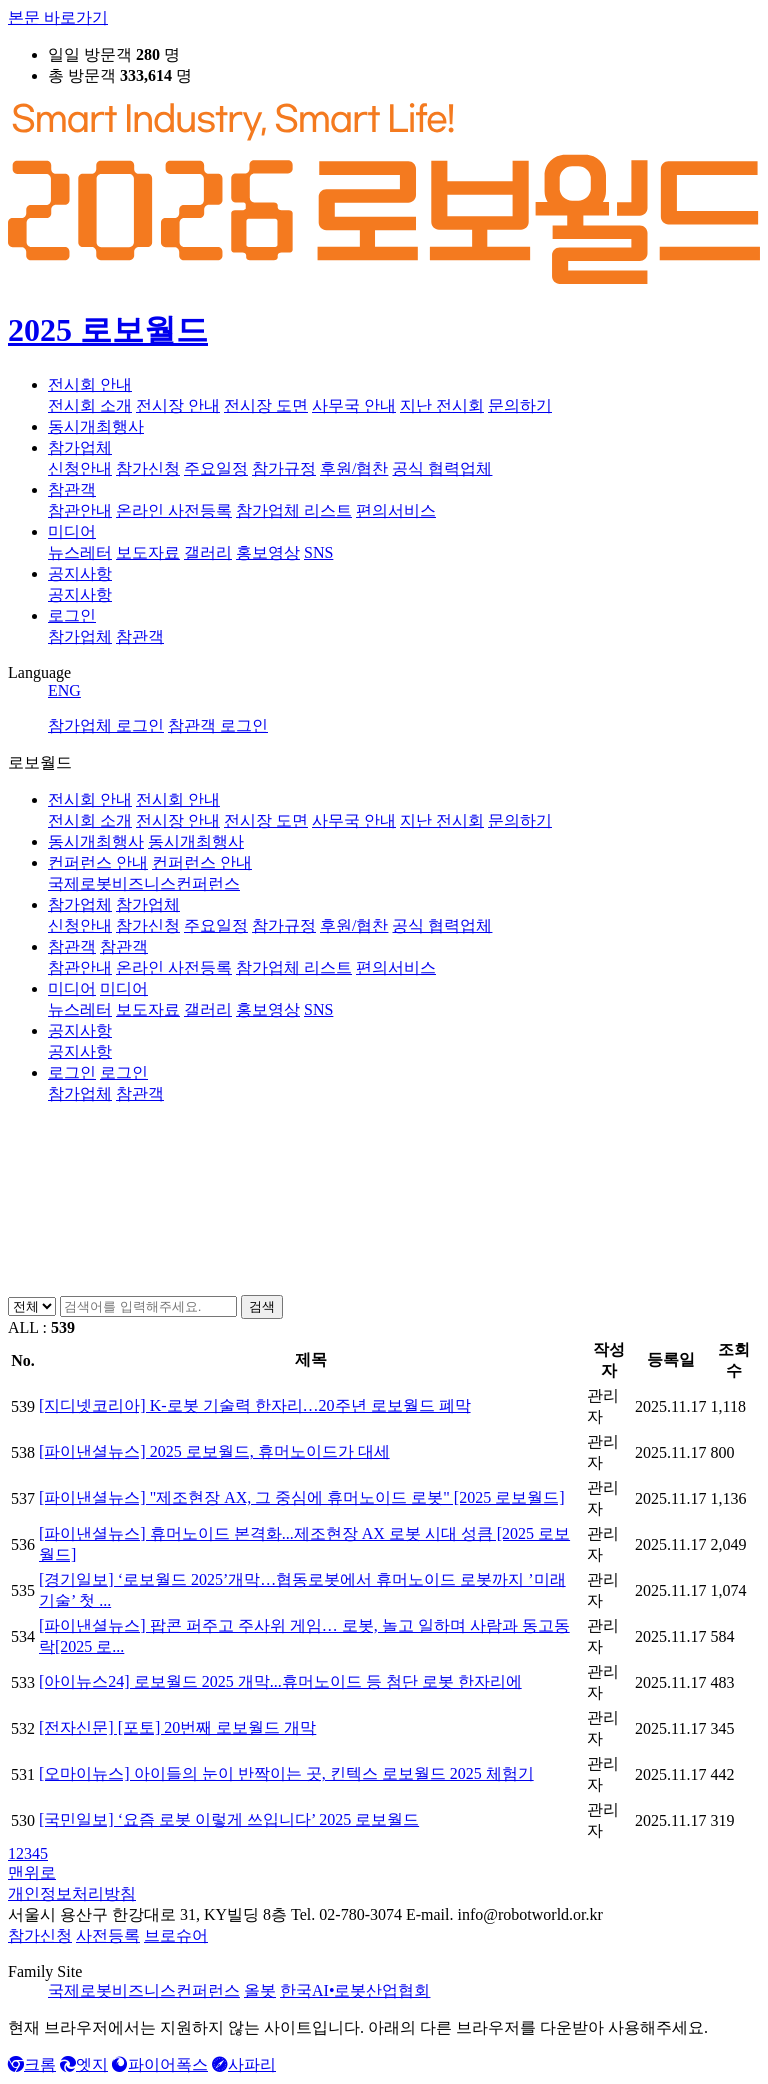 The width and height of the screenshot is (768, 2084). What do you see at coordinates (80, 552) in the screenshot?
I see `뉴스레터` at bounding box center [80, 552].